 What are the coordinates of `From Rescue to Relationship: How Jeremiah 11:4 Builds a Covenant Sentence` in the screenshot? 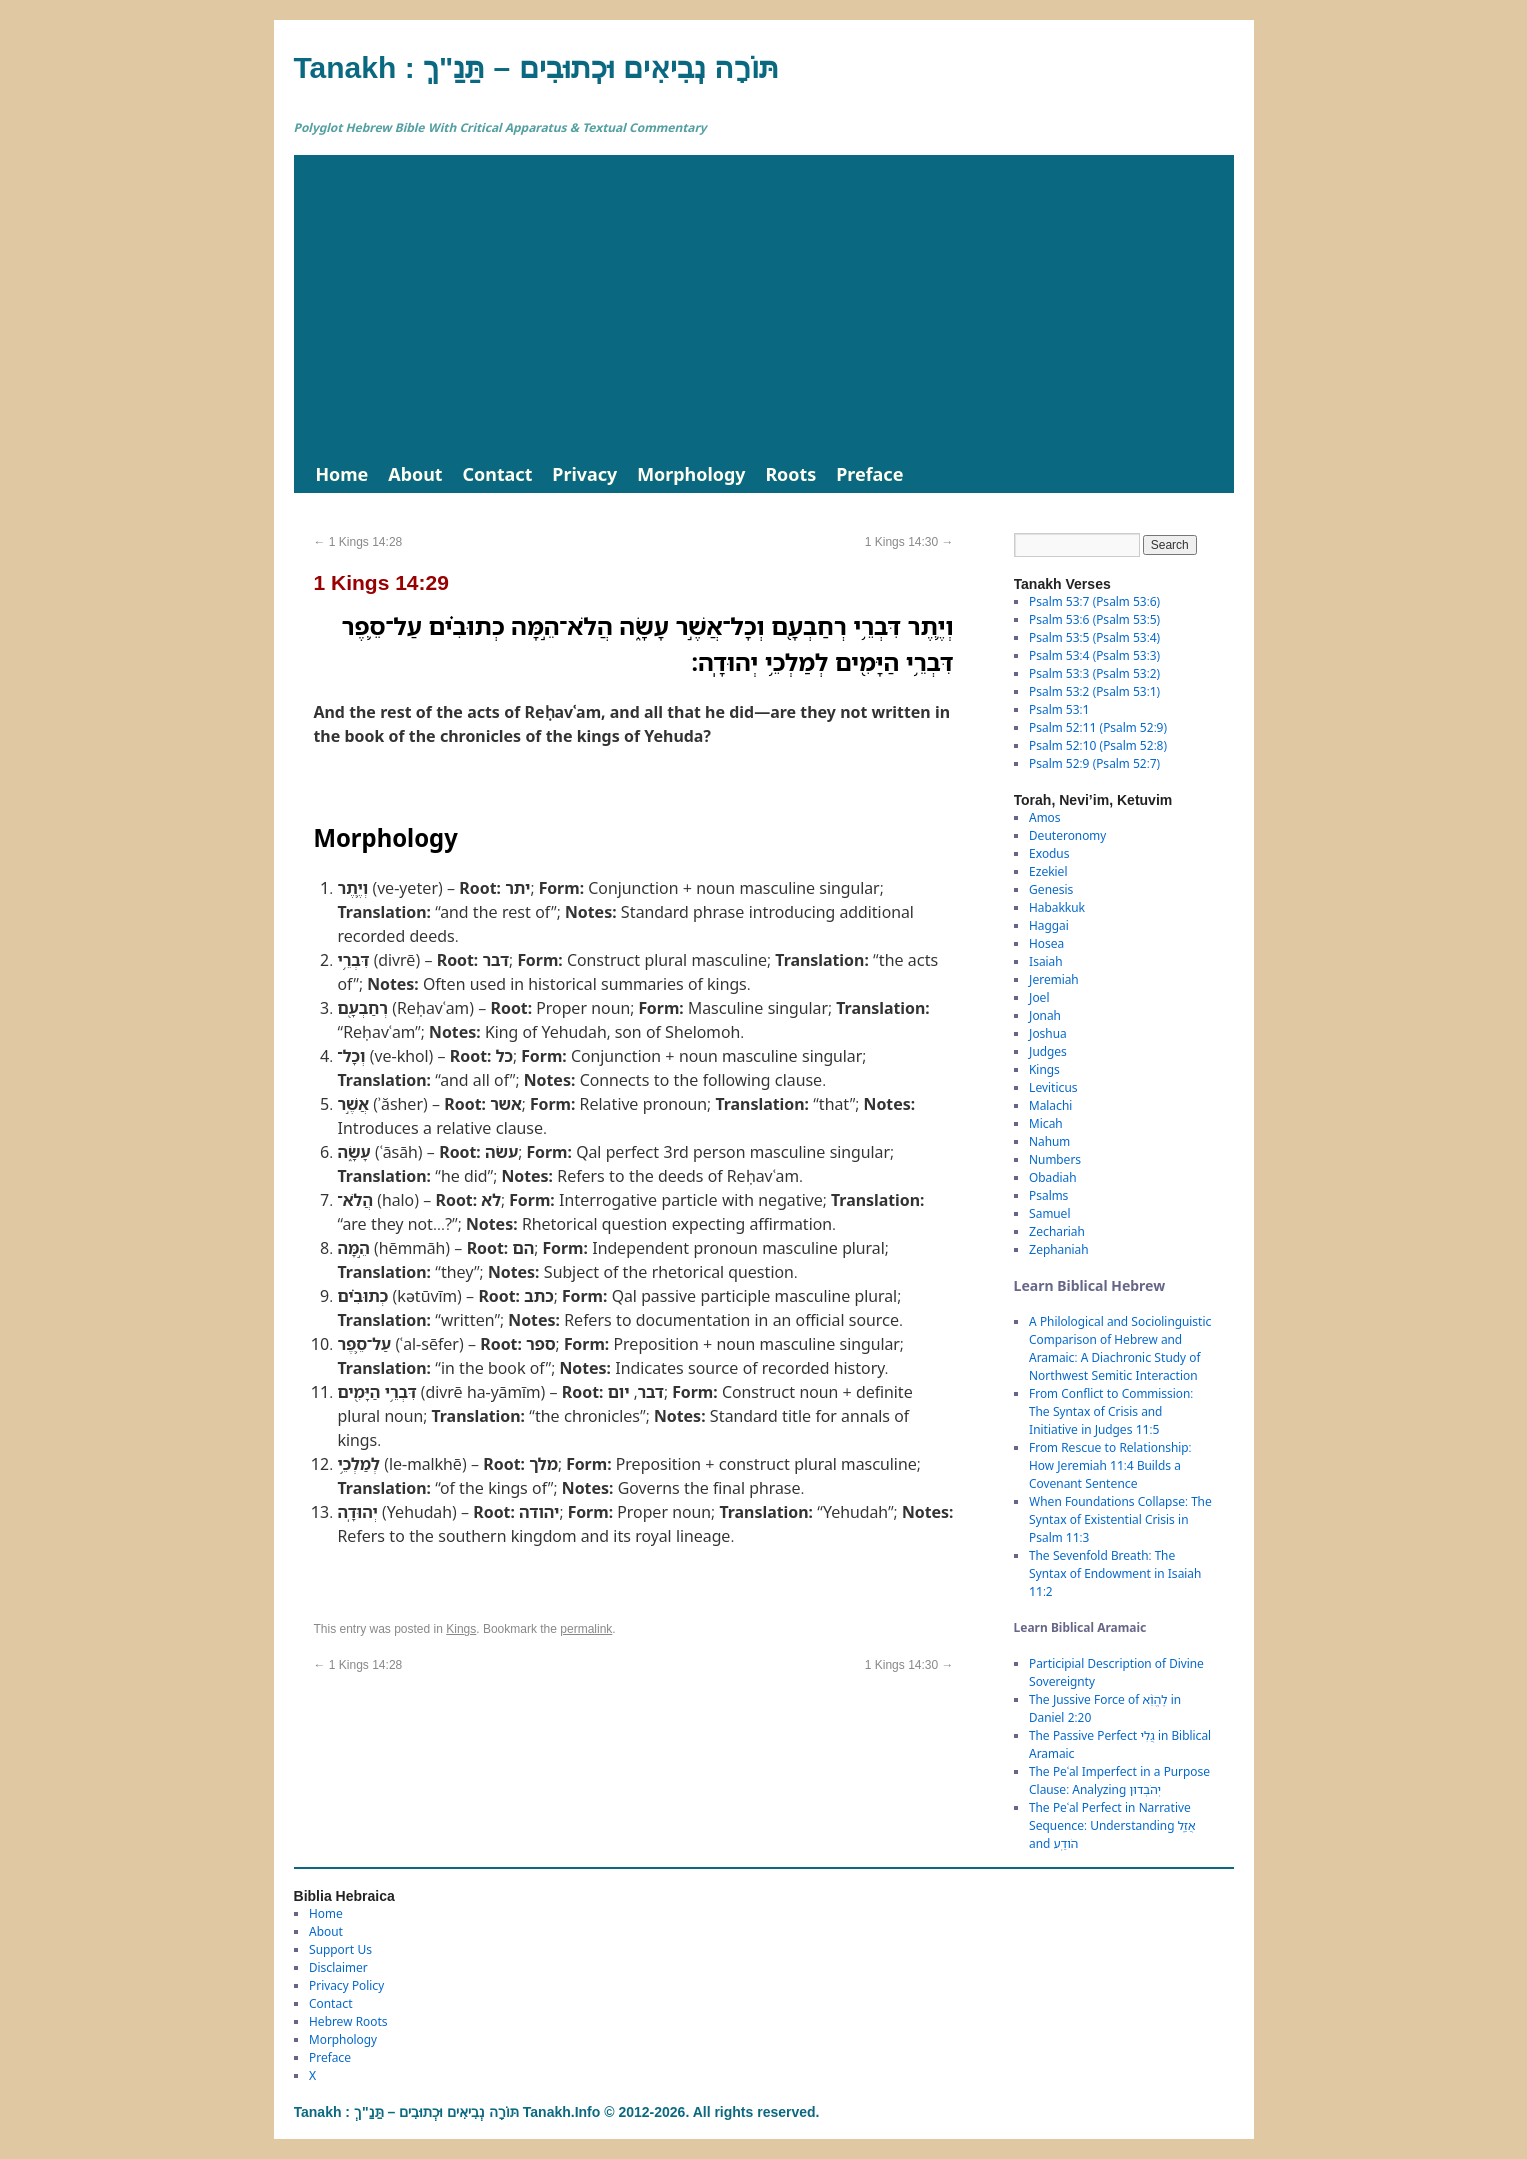 It's located at (1110, 1465).